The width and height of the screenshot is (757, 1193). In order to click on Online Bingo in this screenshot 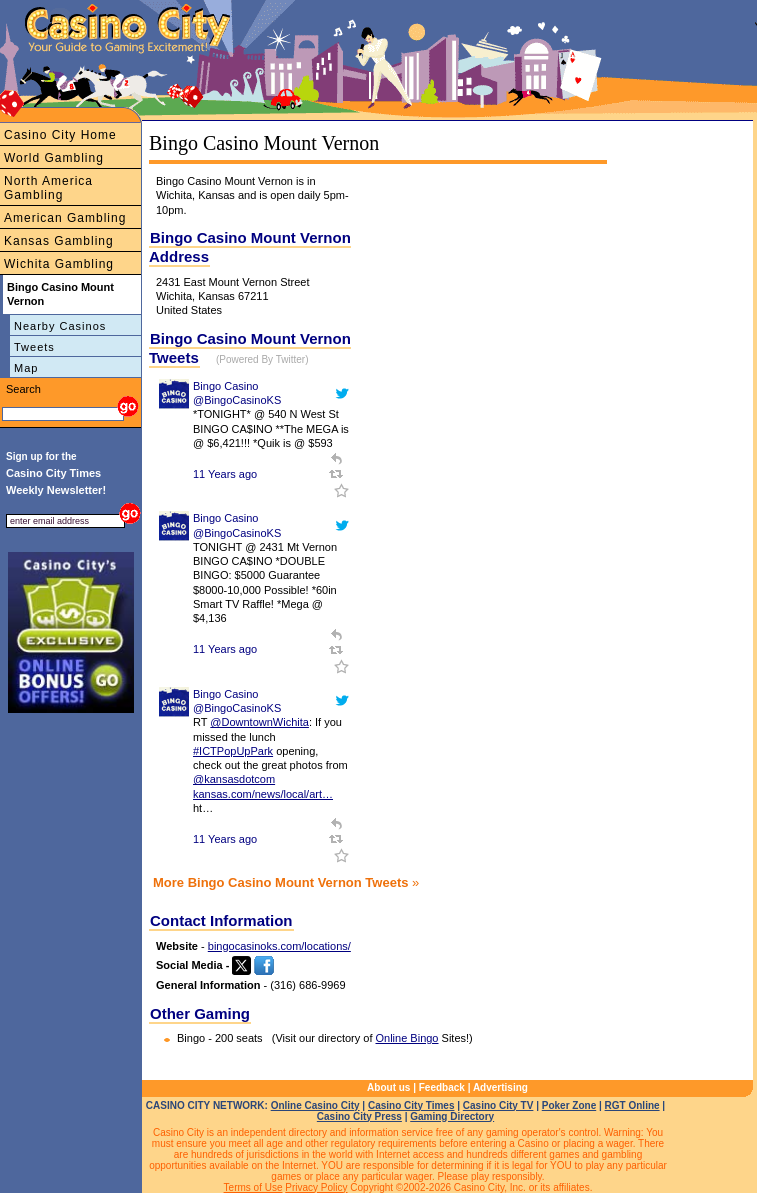, I will do `click(407, 1038)`.